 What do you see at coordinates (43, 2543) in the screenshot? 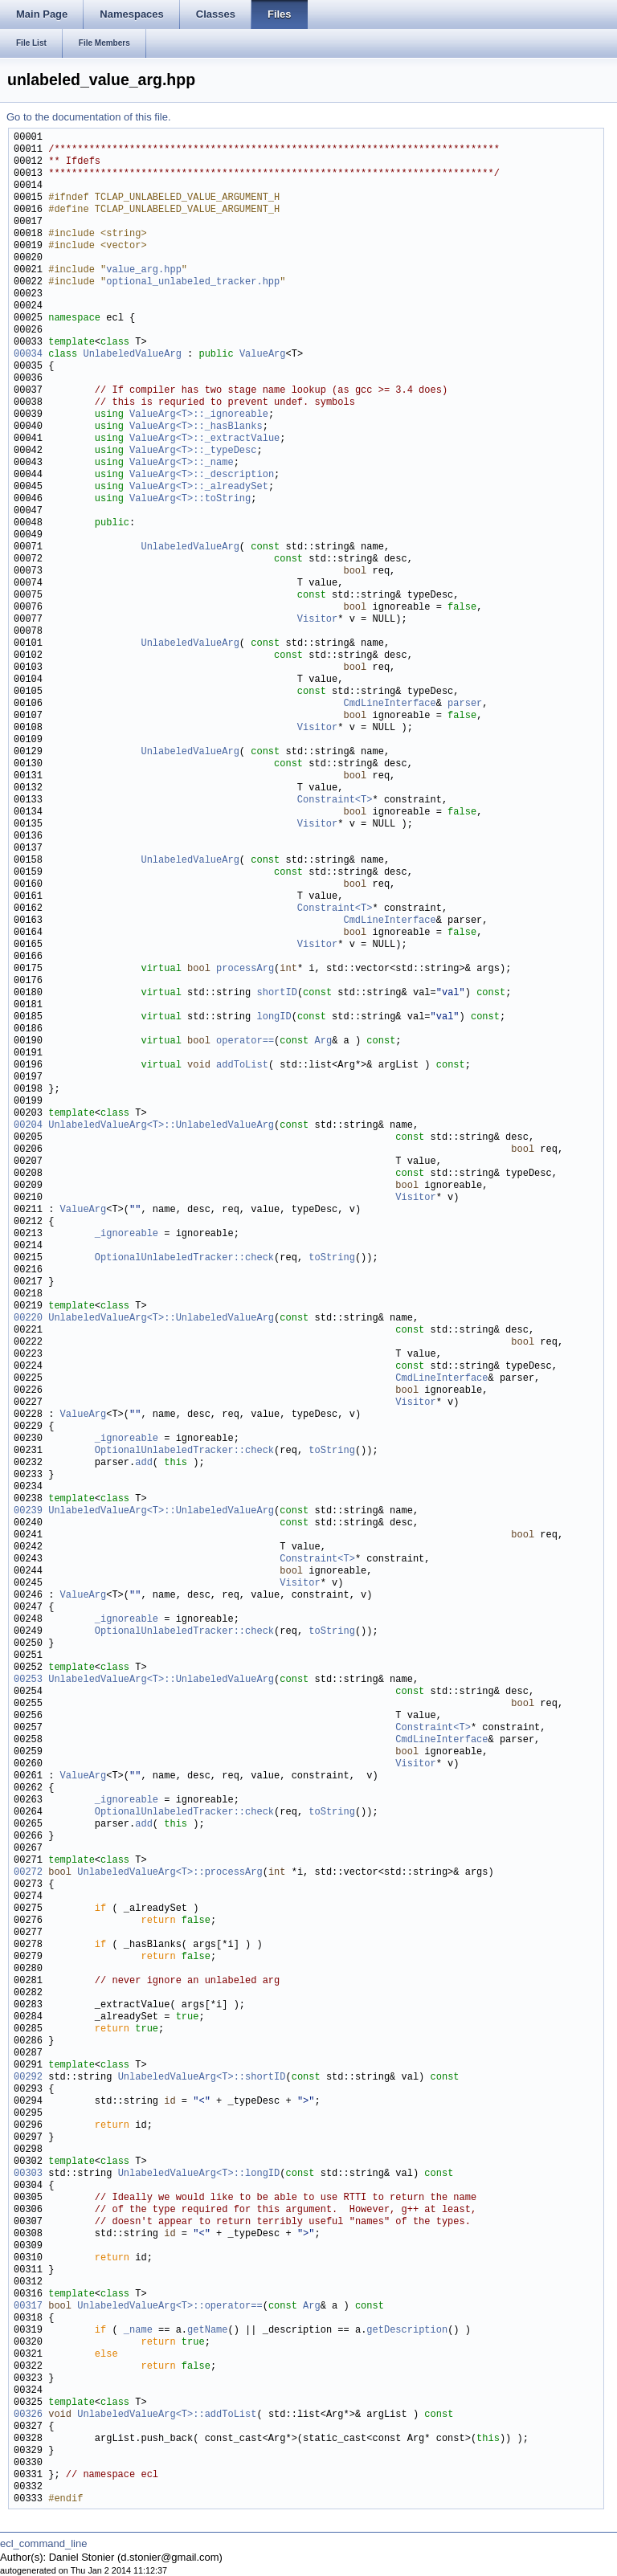
I see `ecl_command_line` at bounding box center [43, 2543].